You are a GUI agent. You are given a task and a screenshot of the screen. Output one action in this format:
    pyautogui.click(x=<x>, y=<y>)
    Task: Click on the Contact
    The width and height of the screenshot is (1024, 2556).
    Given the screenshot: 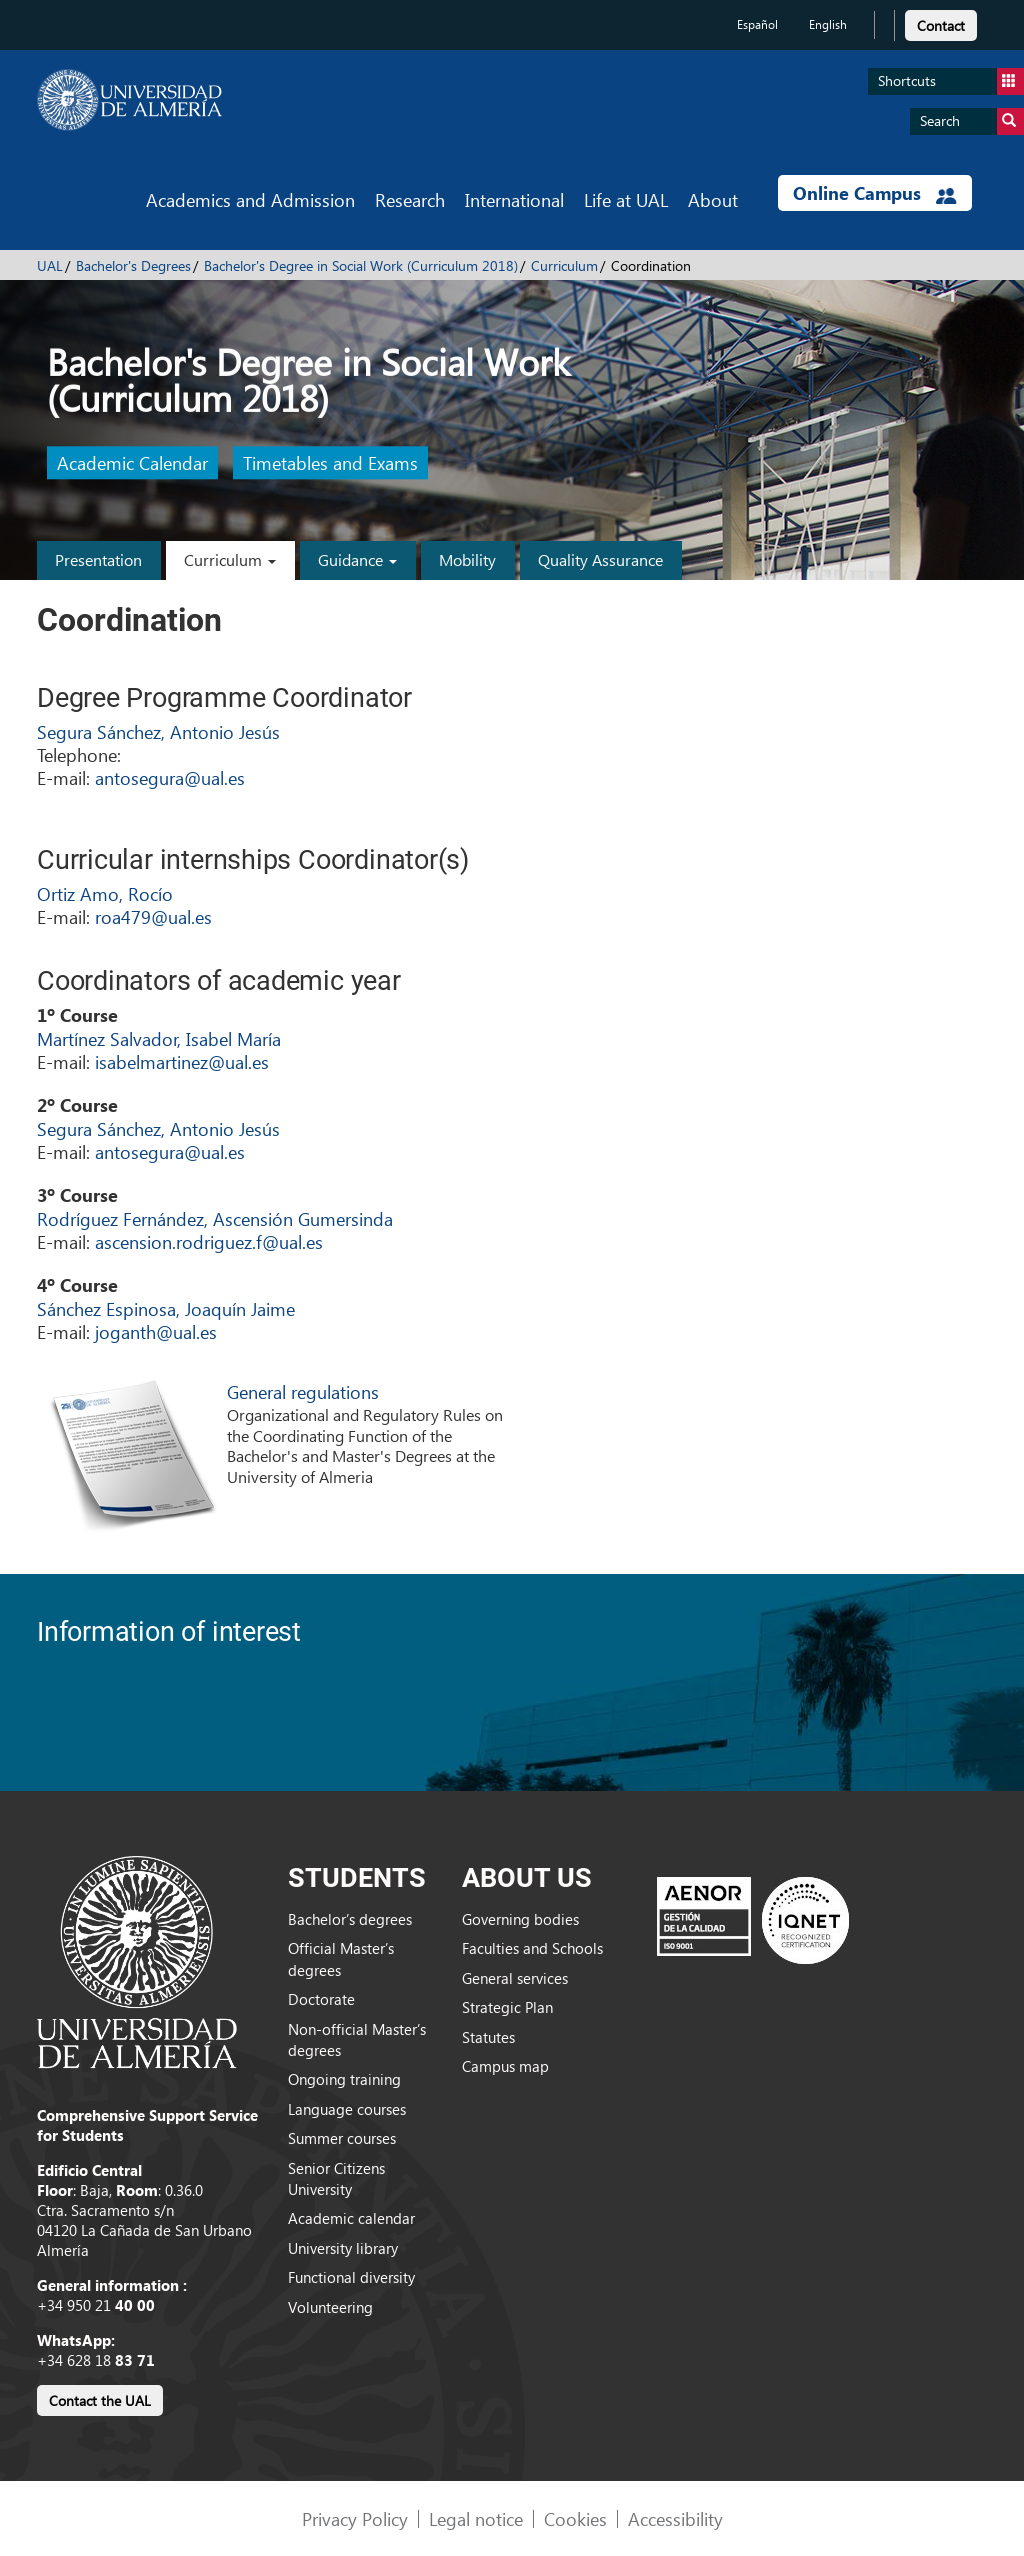 What is the action you would take?
    pyautogui.click(x=941, y=25)
    